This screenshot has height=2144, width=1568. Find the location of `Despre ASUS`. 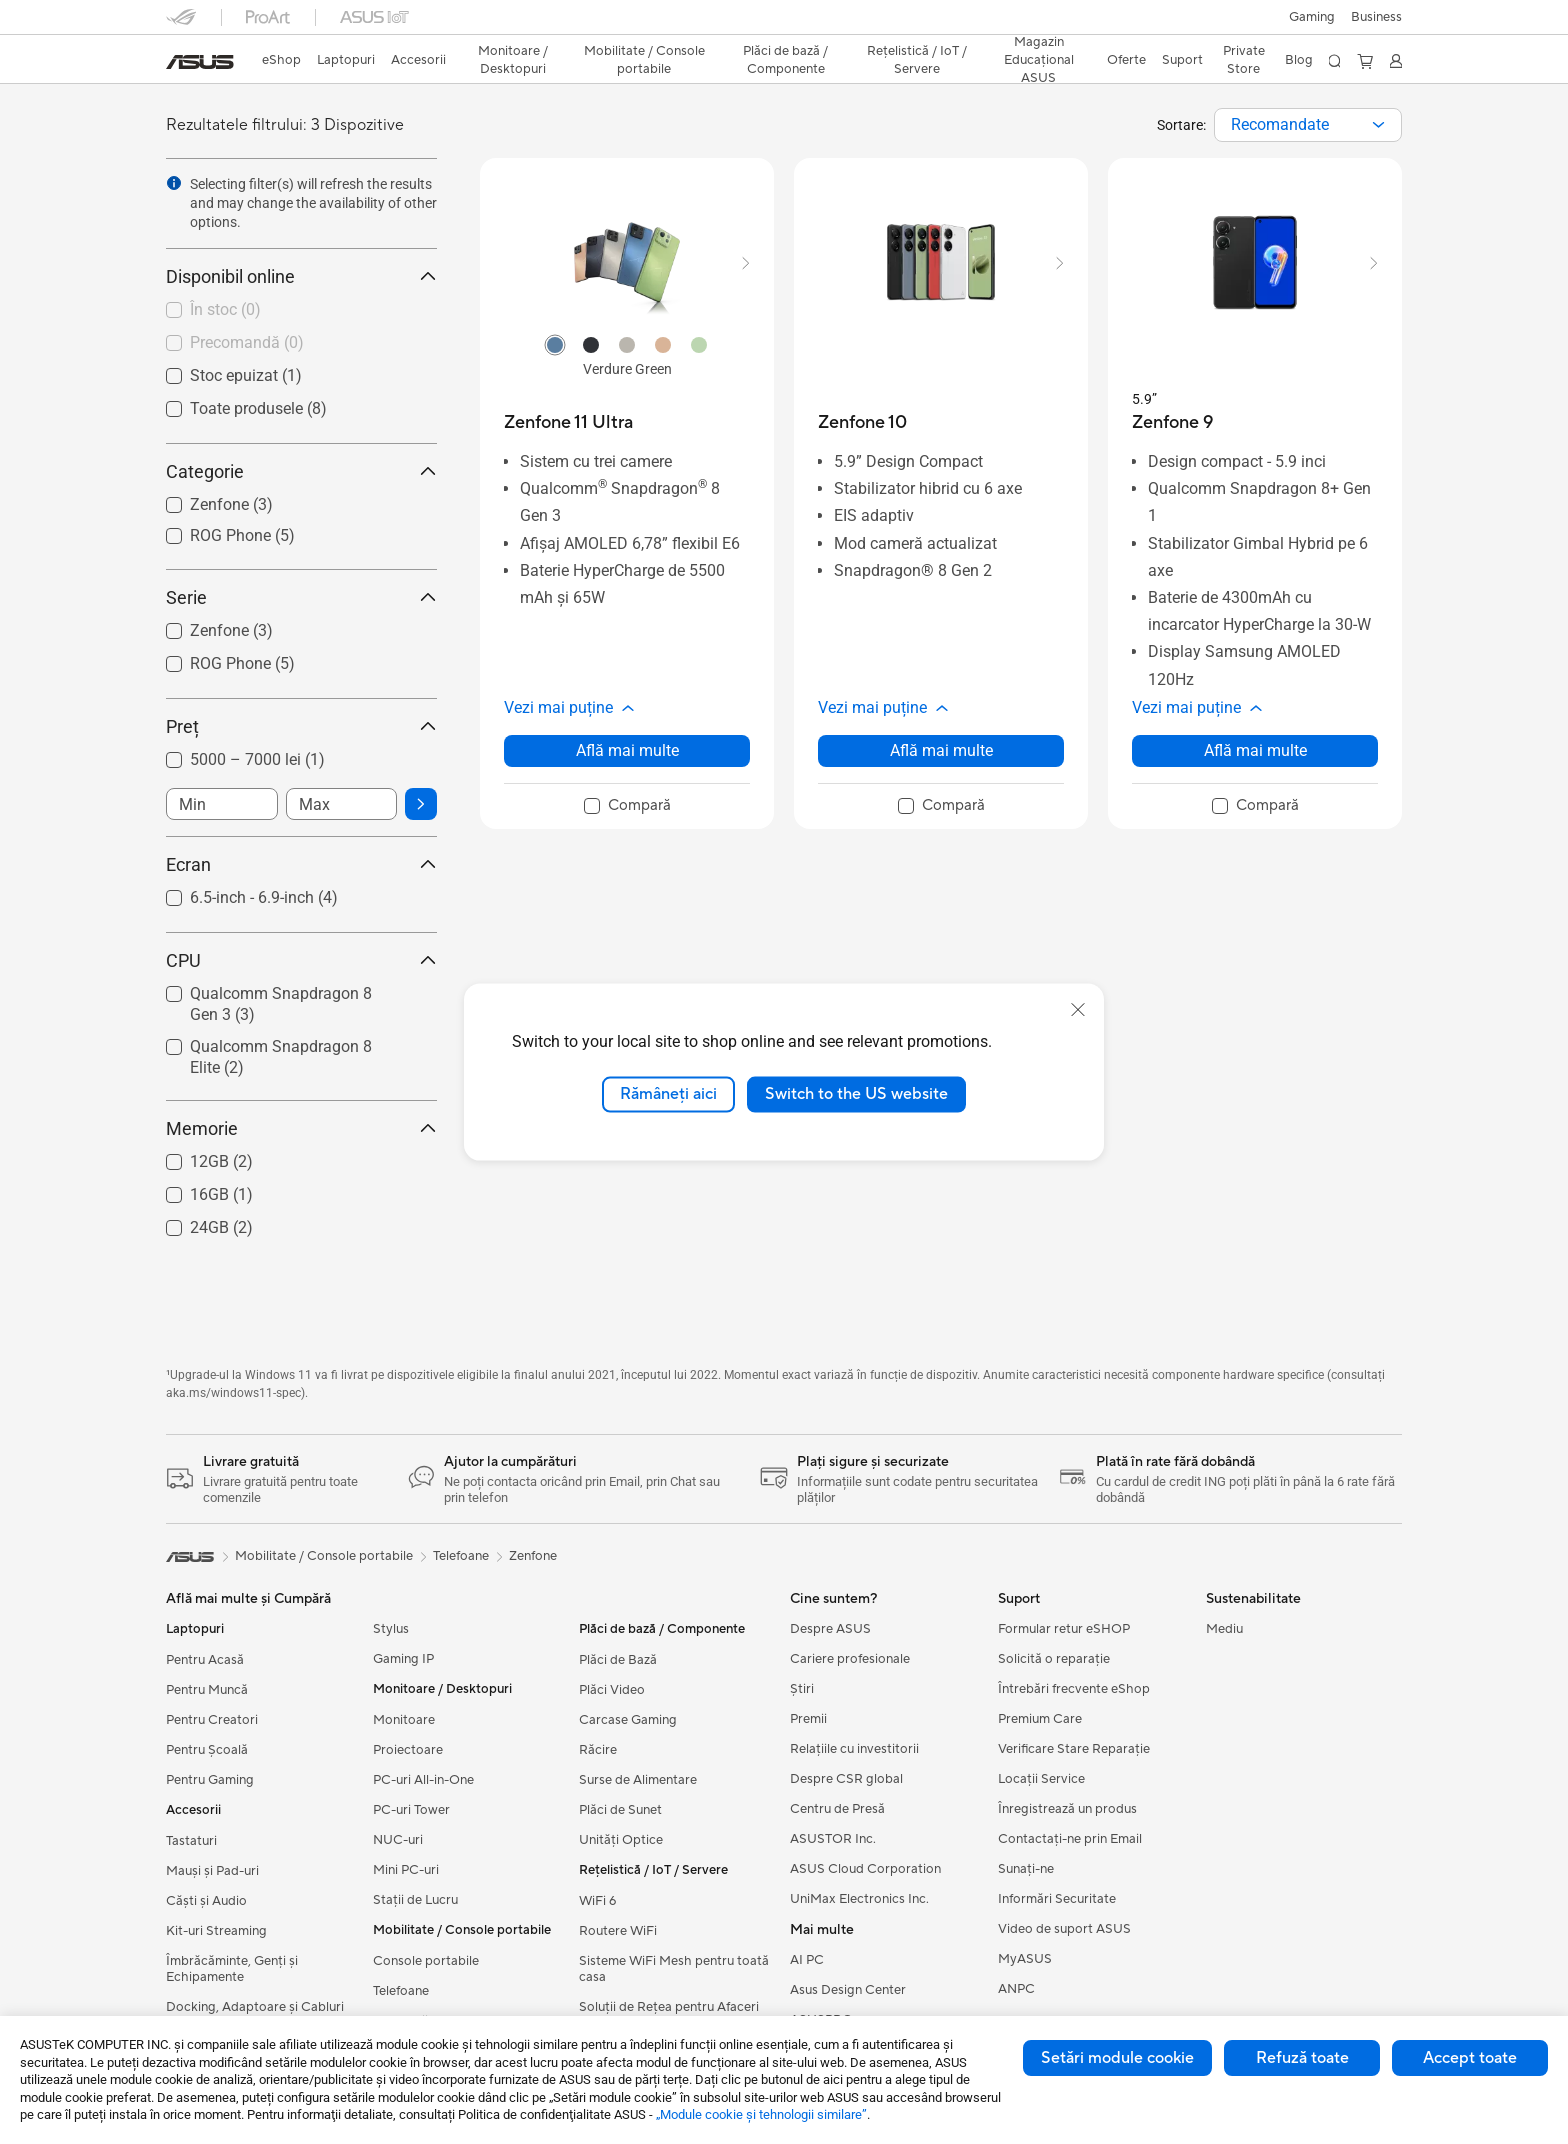

Despre ASUS is located at coordinates (830, 1629).